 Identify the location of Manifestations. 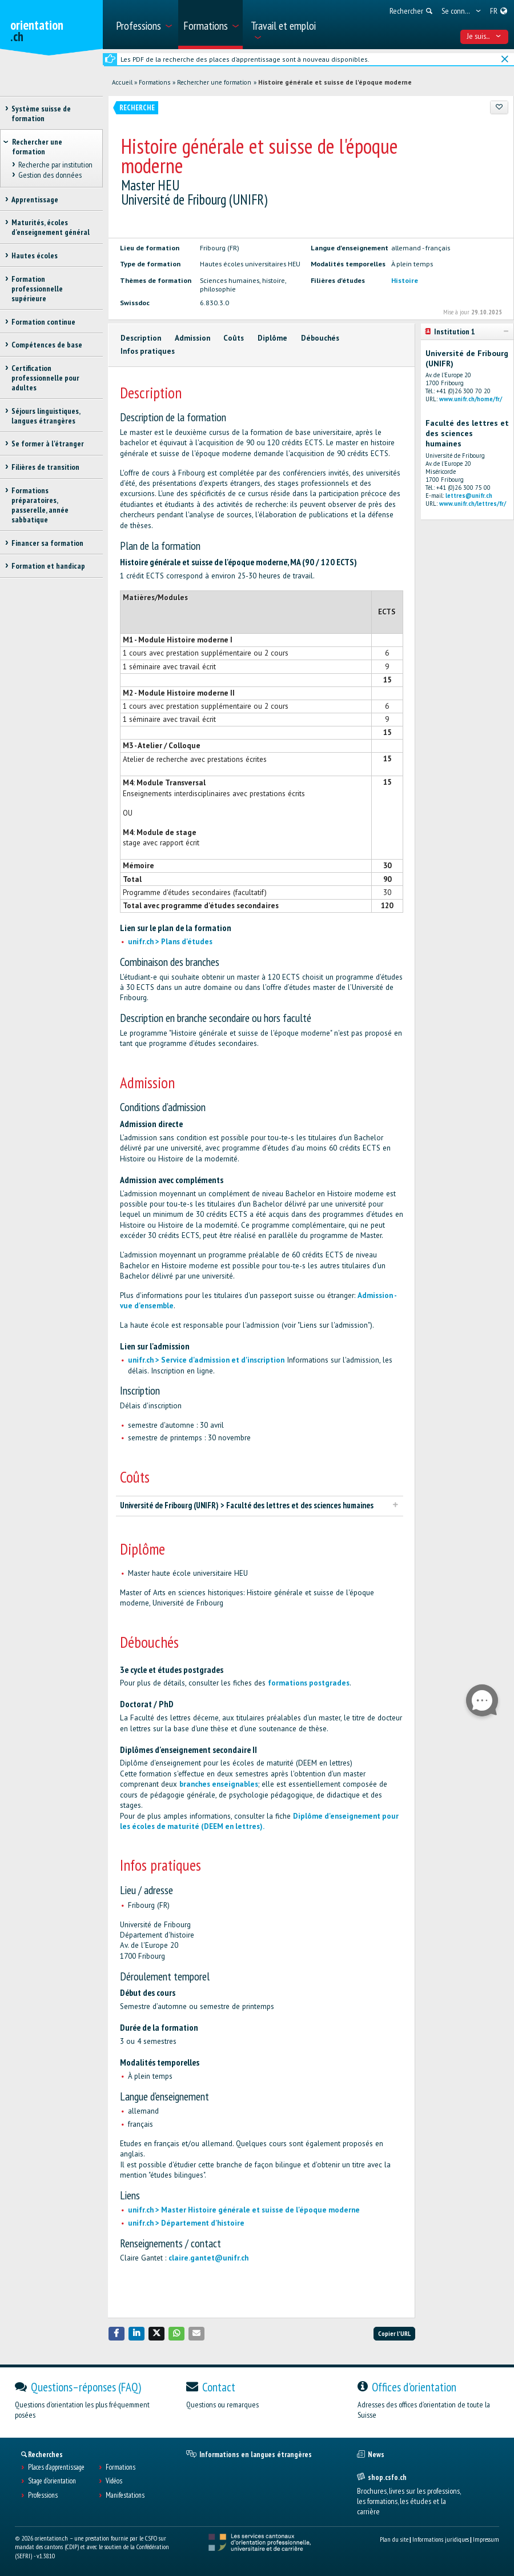
(125, 2495).